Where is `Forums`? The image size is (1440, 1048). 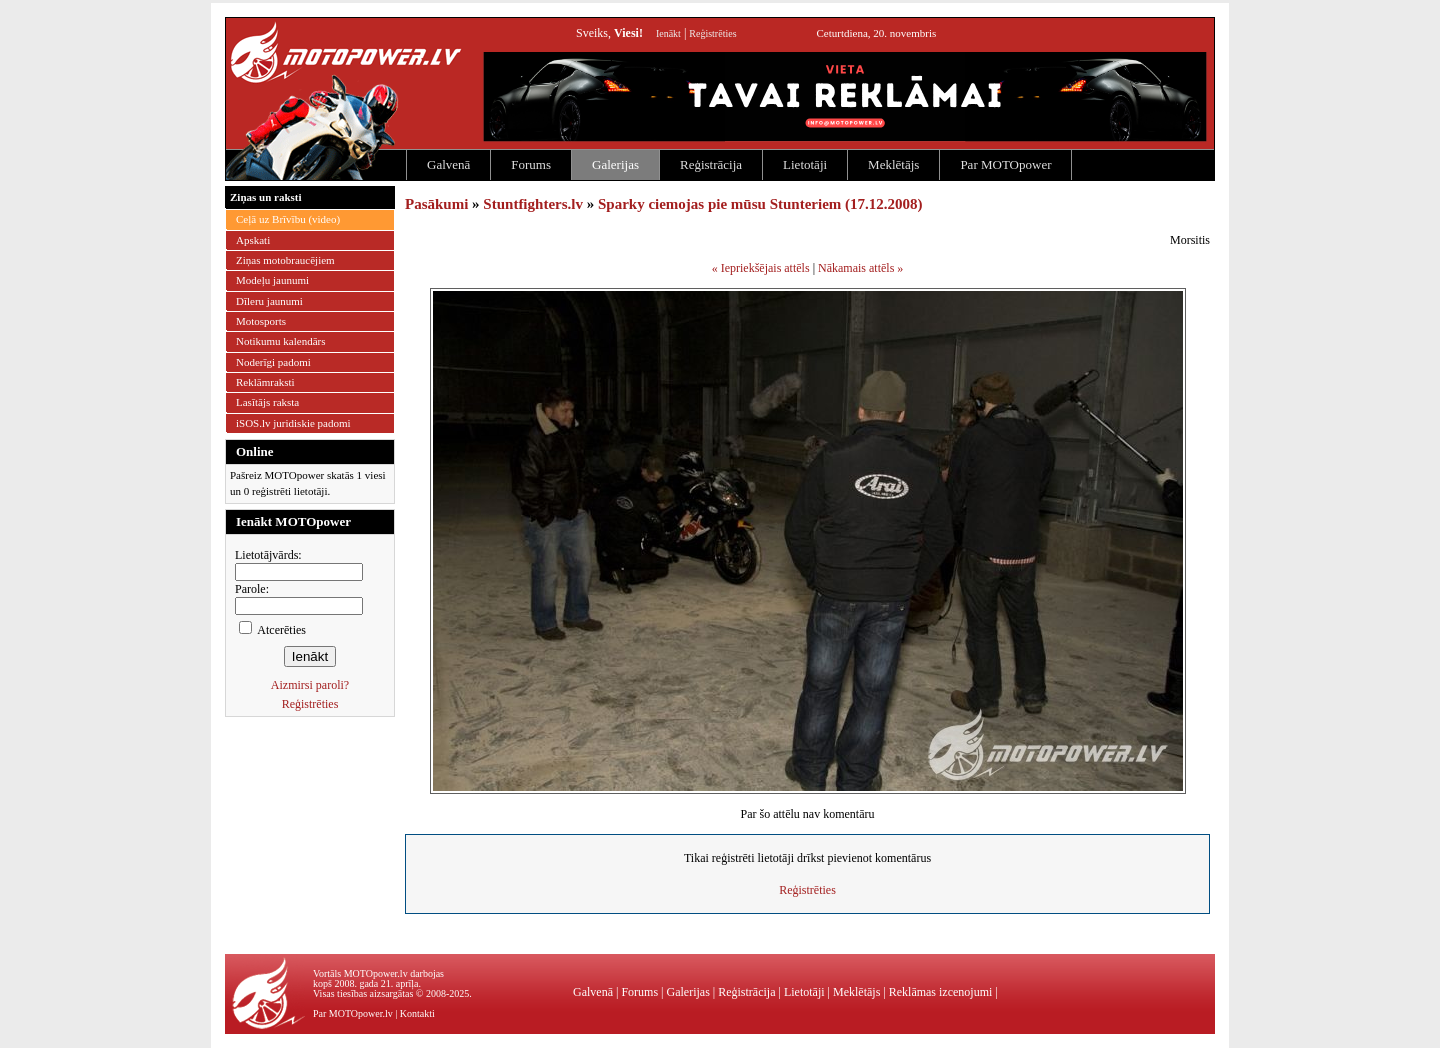
Forums is located at coordinates (531, 164).